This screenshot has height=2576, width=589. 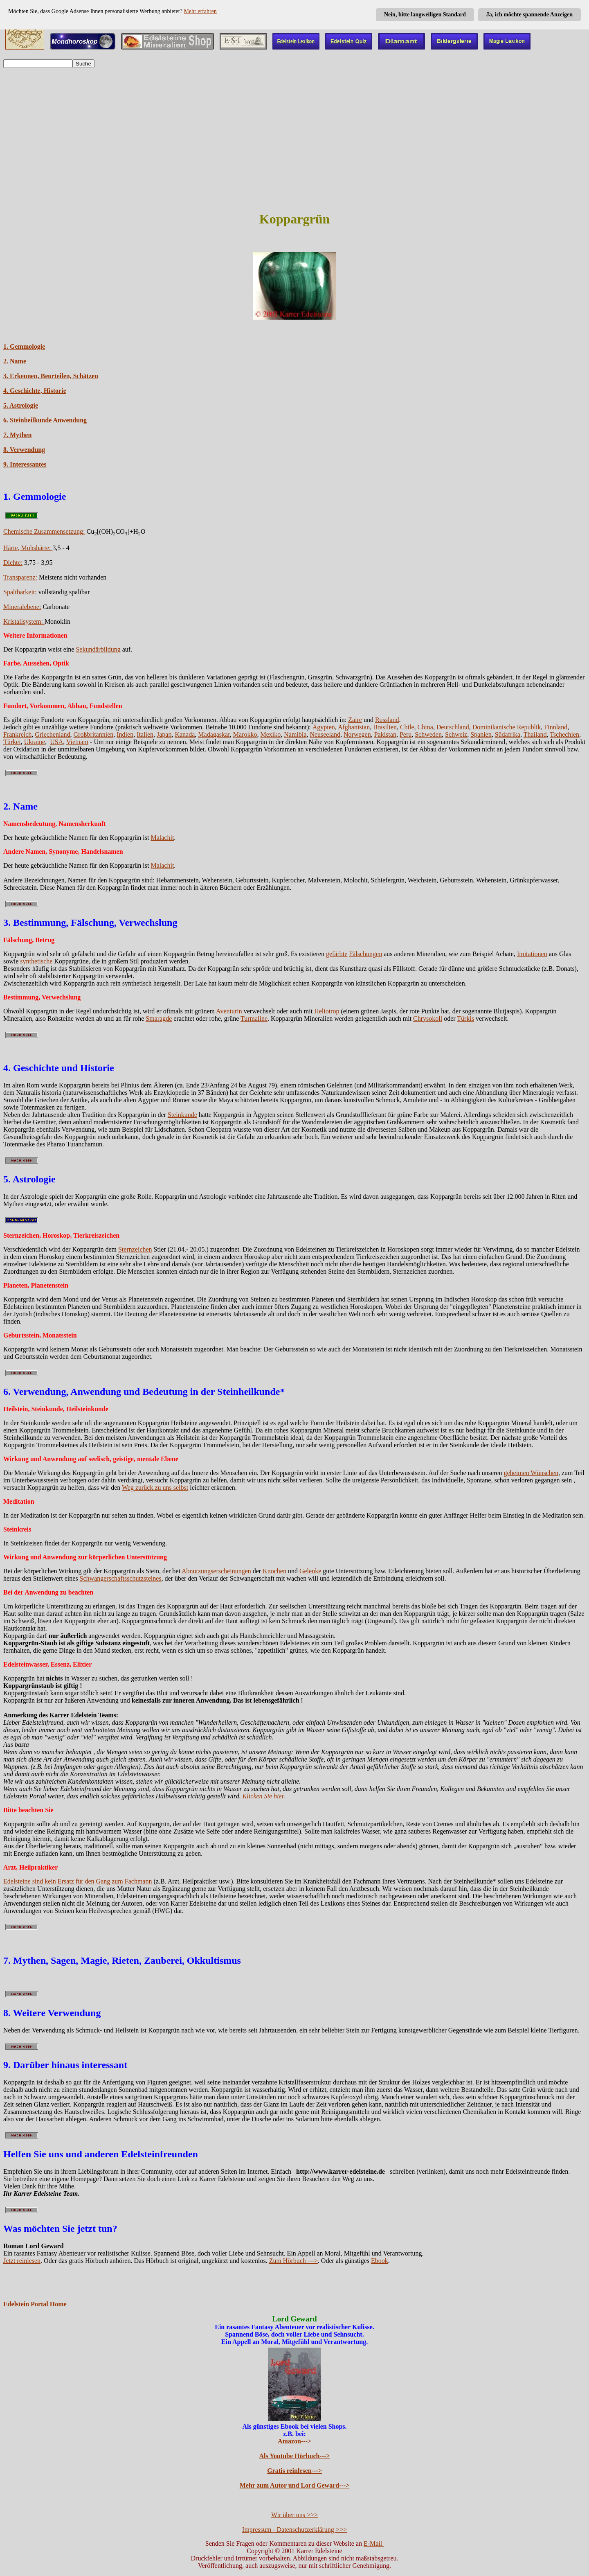 What do you see at coordinates (294, 2470) in the screenshot?
I see `Gratis reinlesen--->` at bounding box center [294, 2470].